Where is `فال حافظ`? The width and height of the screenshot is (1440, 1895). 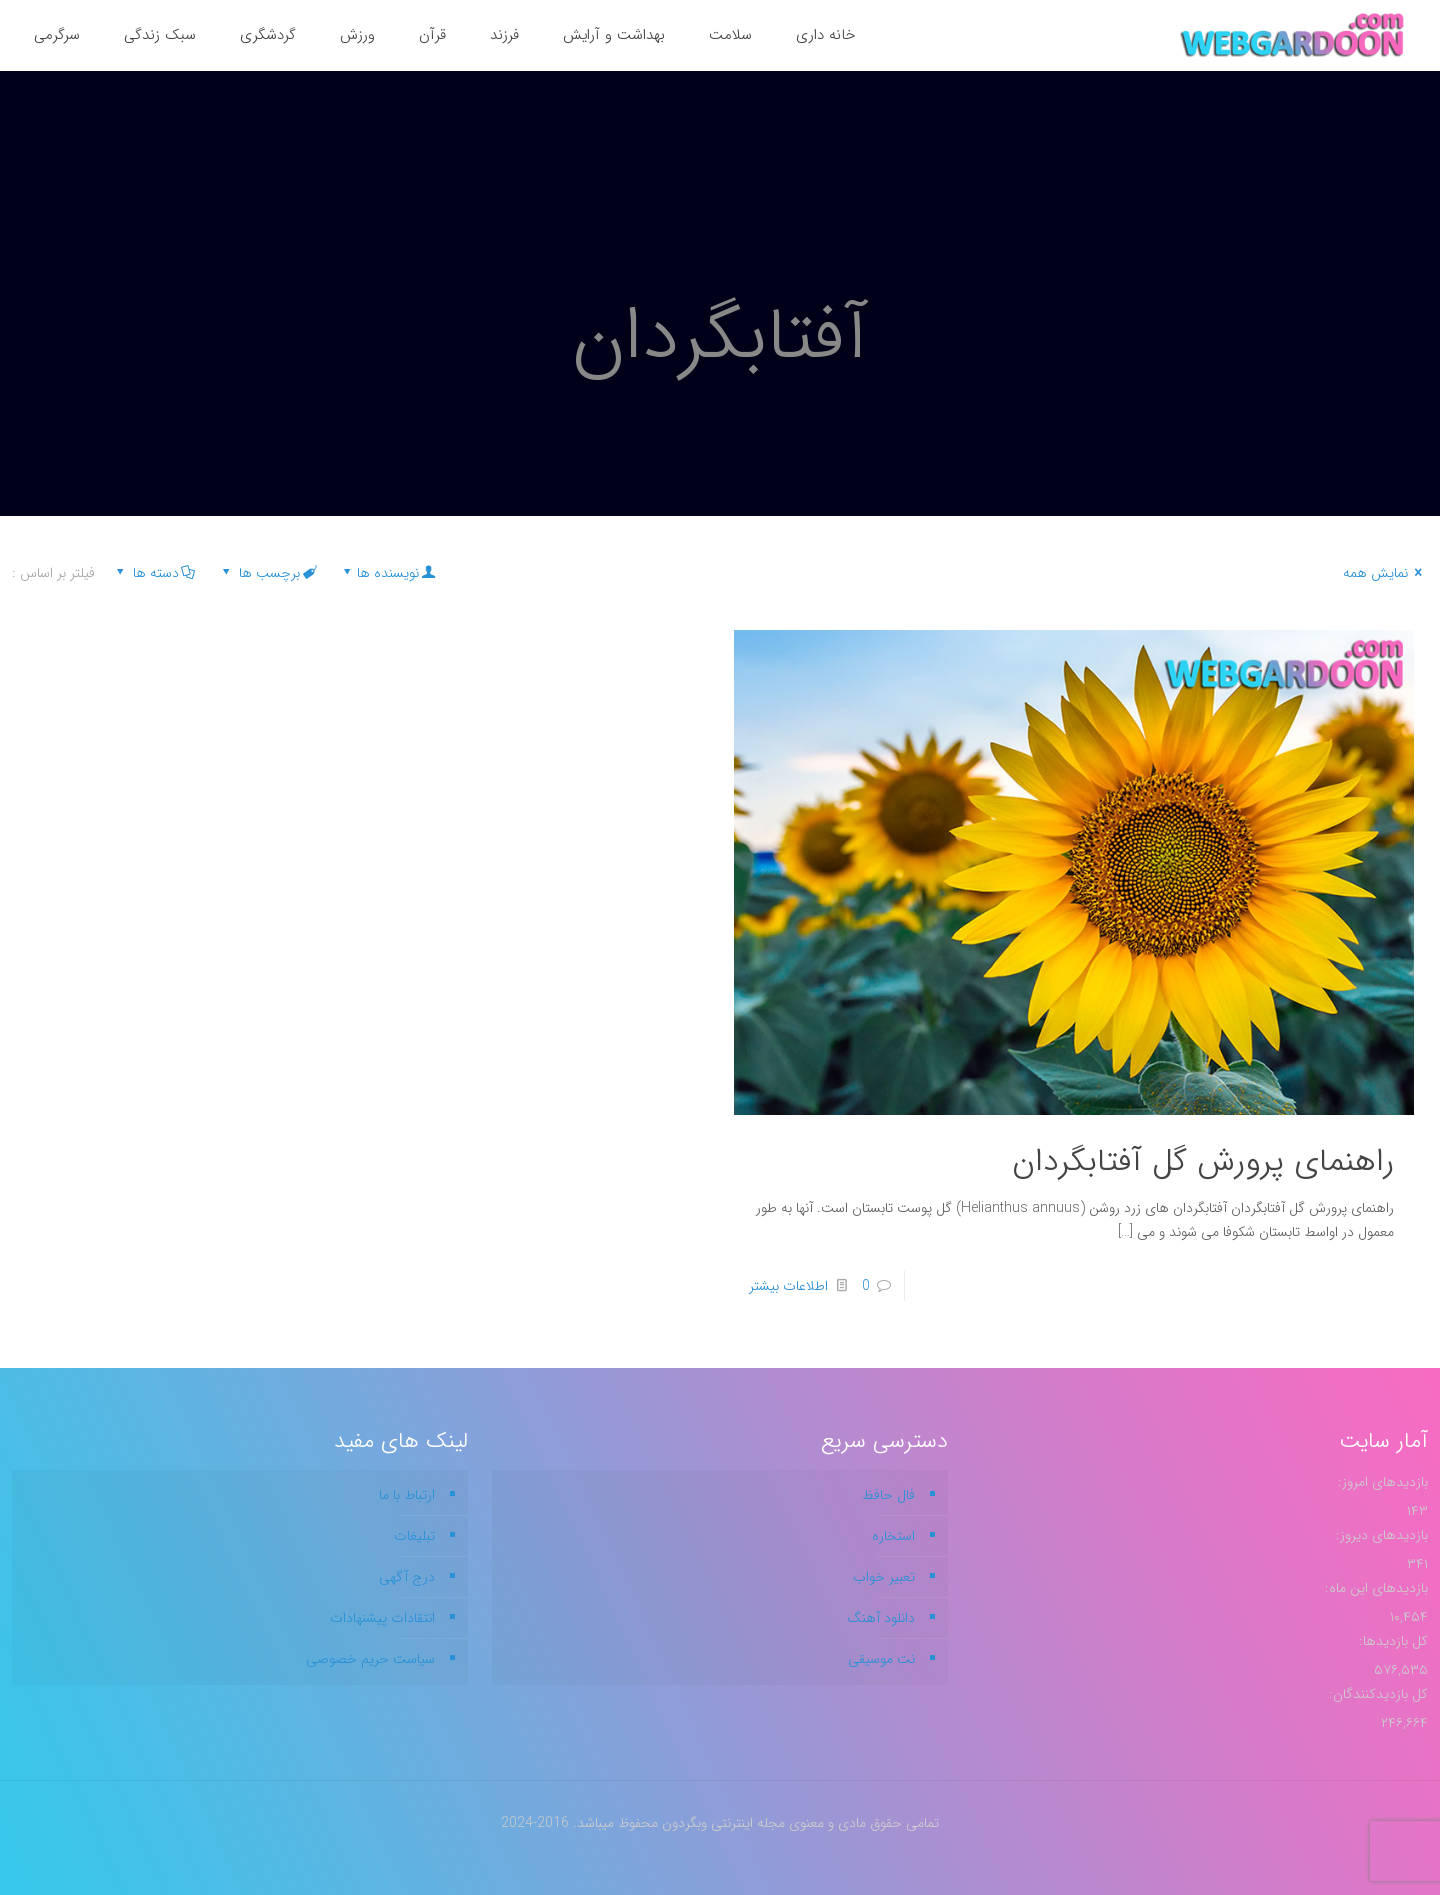
فال حافظ is located at coordinates (888, 1495).